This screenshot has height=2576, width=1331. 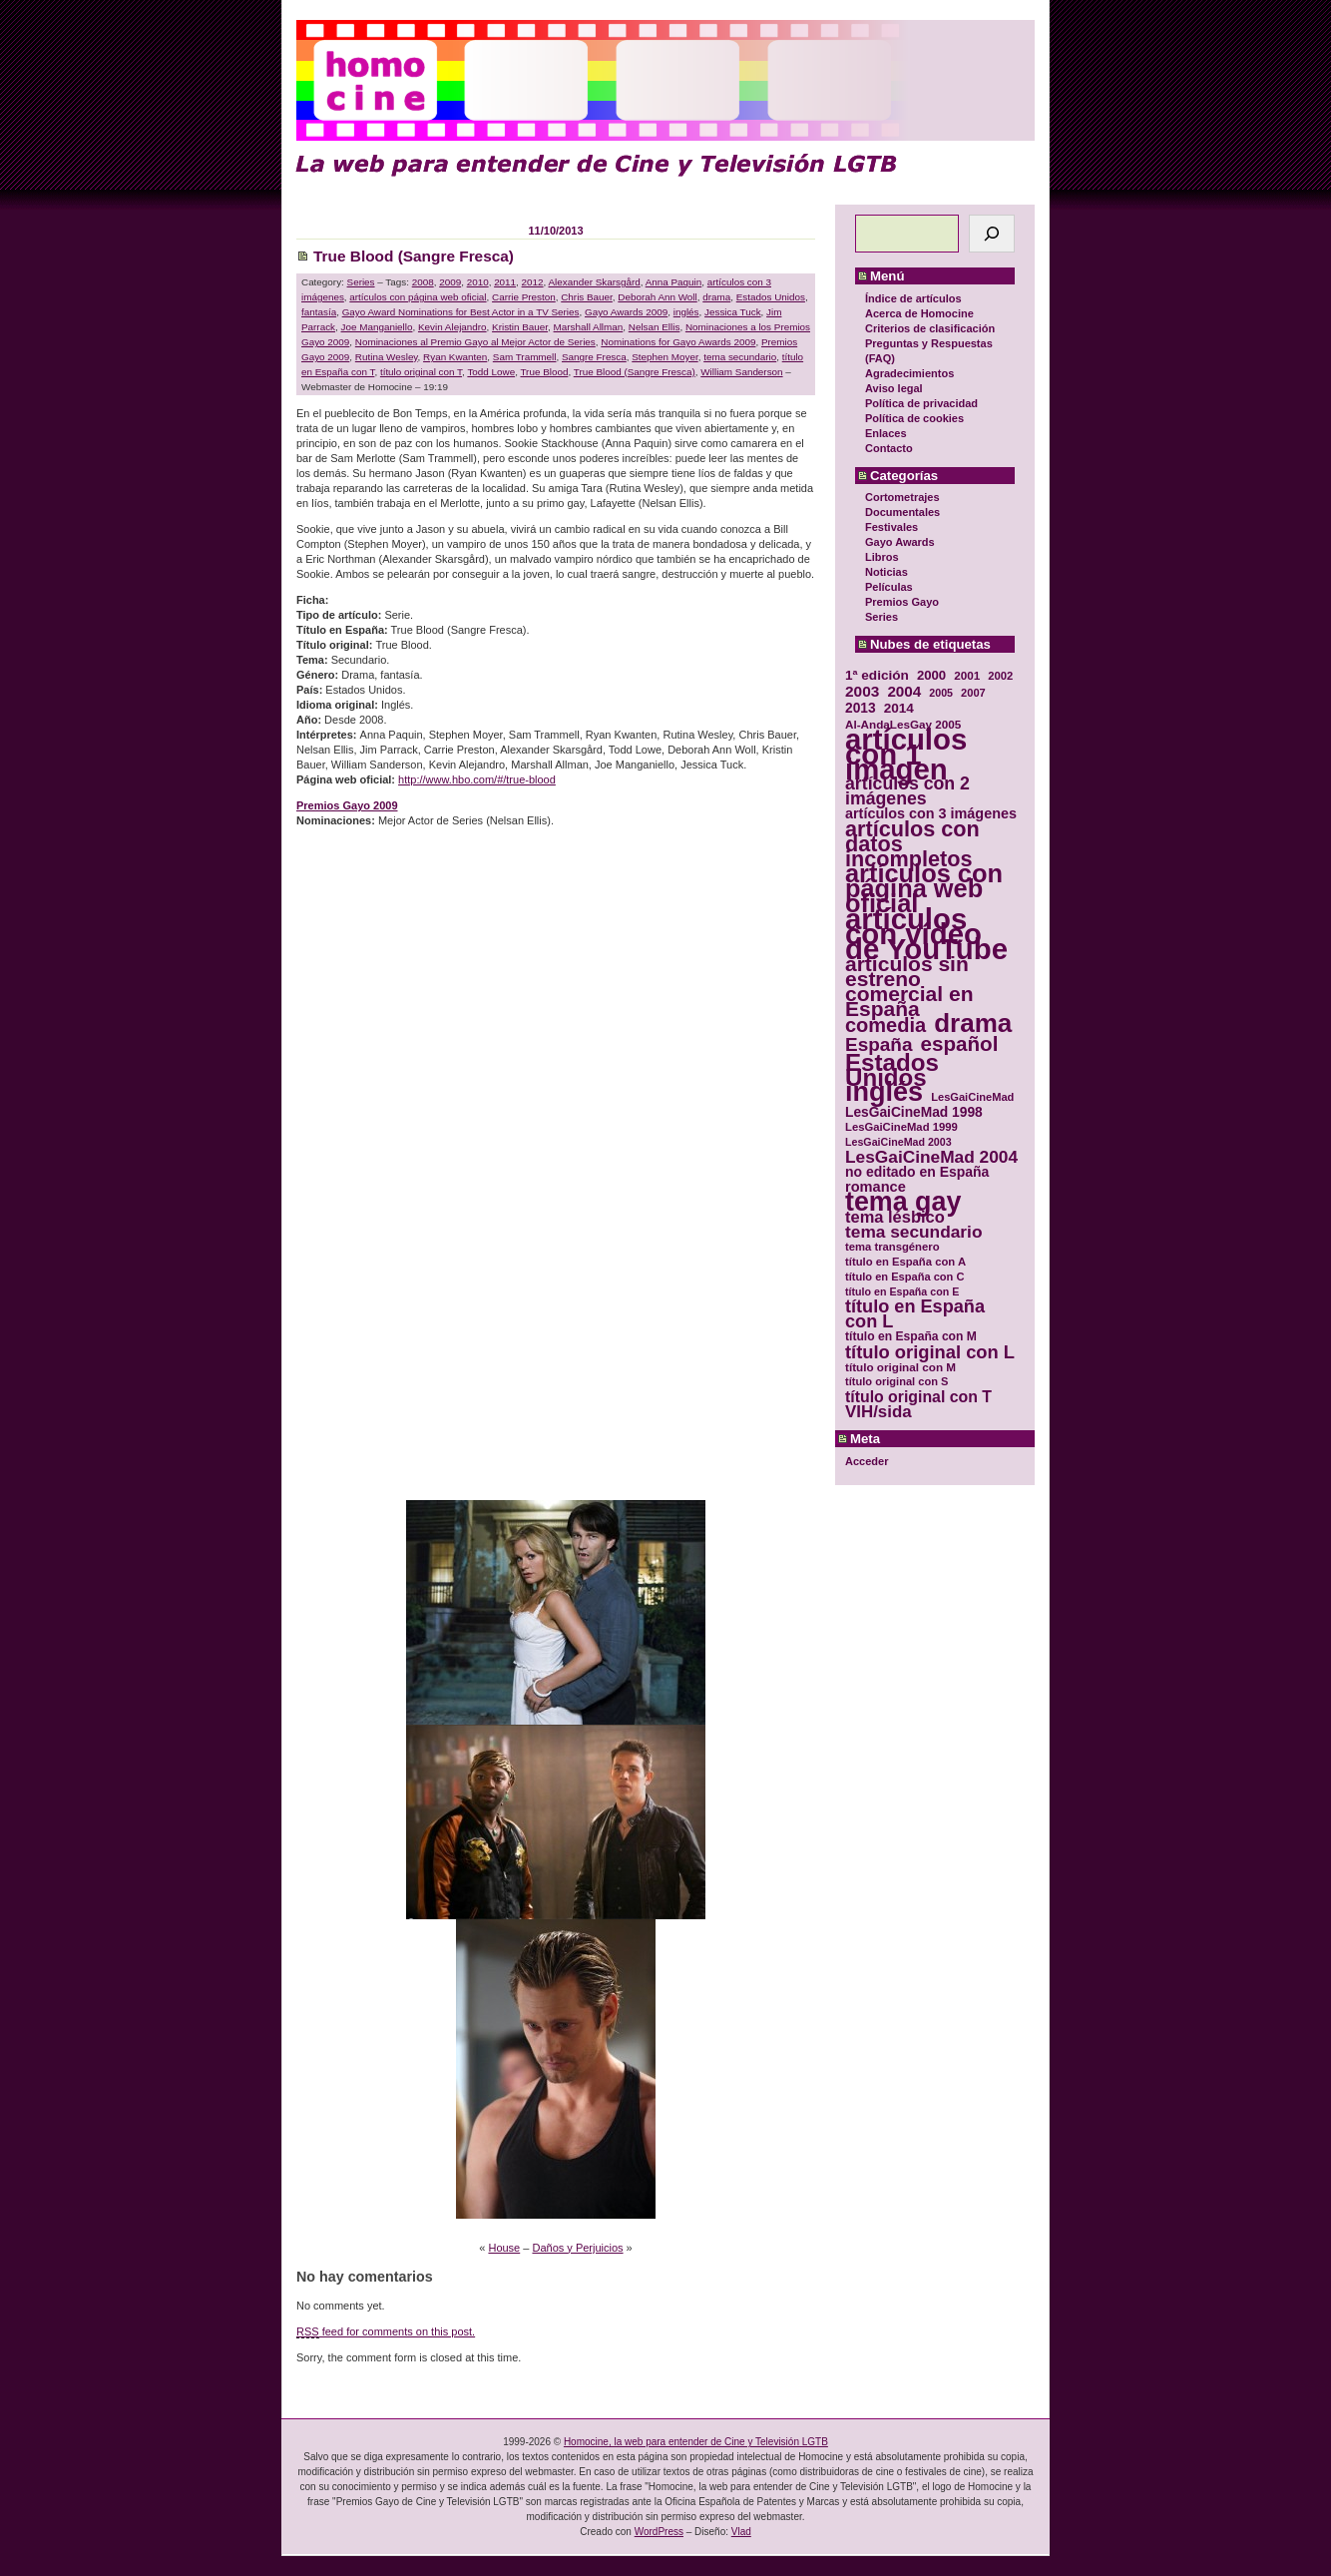 What do you see at coordinates (878, 1044) in the screenshot?
I see `España [España (71 elementos)]` at bounding box center [878, 1044].